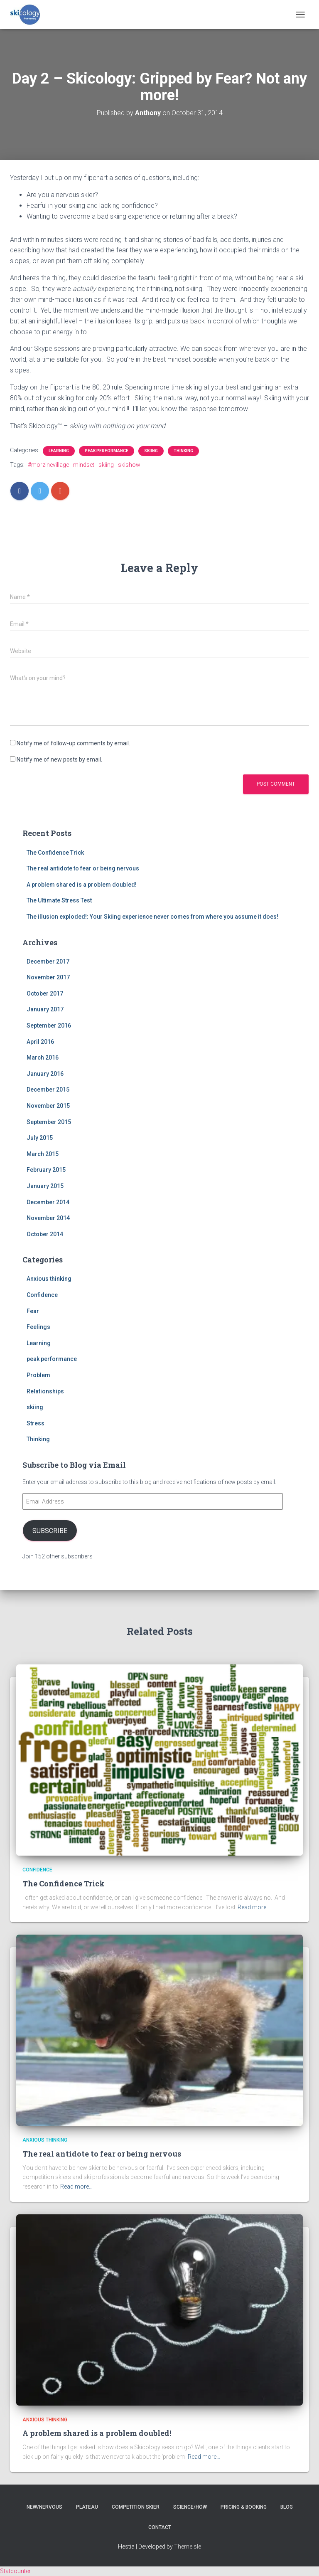 This screenshot has width=319, height=2576. What do you see at coordinates (48, 1202) in the screenshot?
I see `December 2014` at bounding box center [48, 1202].